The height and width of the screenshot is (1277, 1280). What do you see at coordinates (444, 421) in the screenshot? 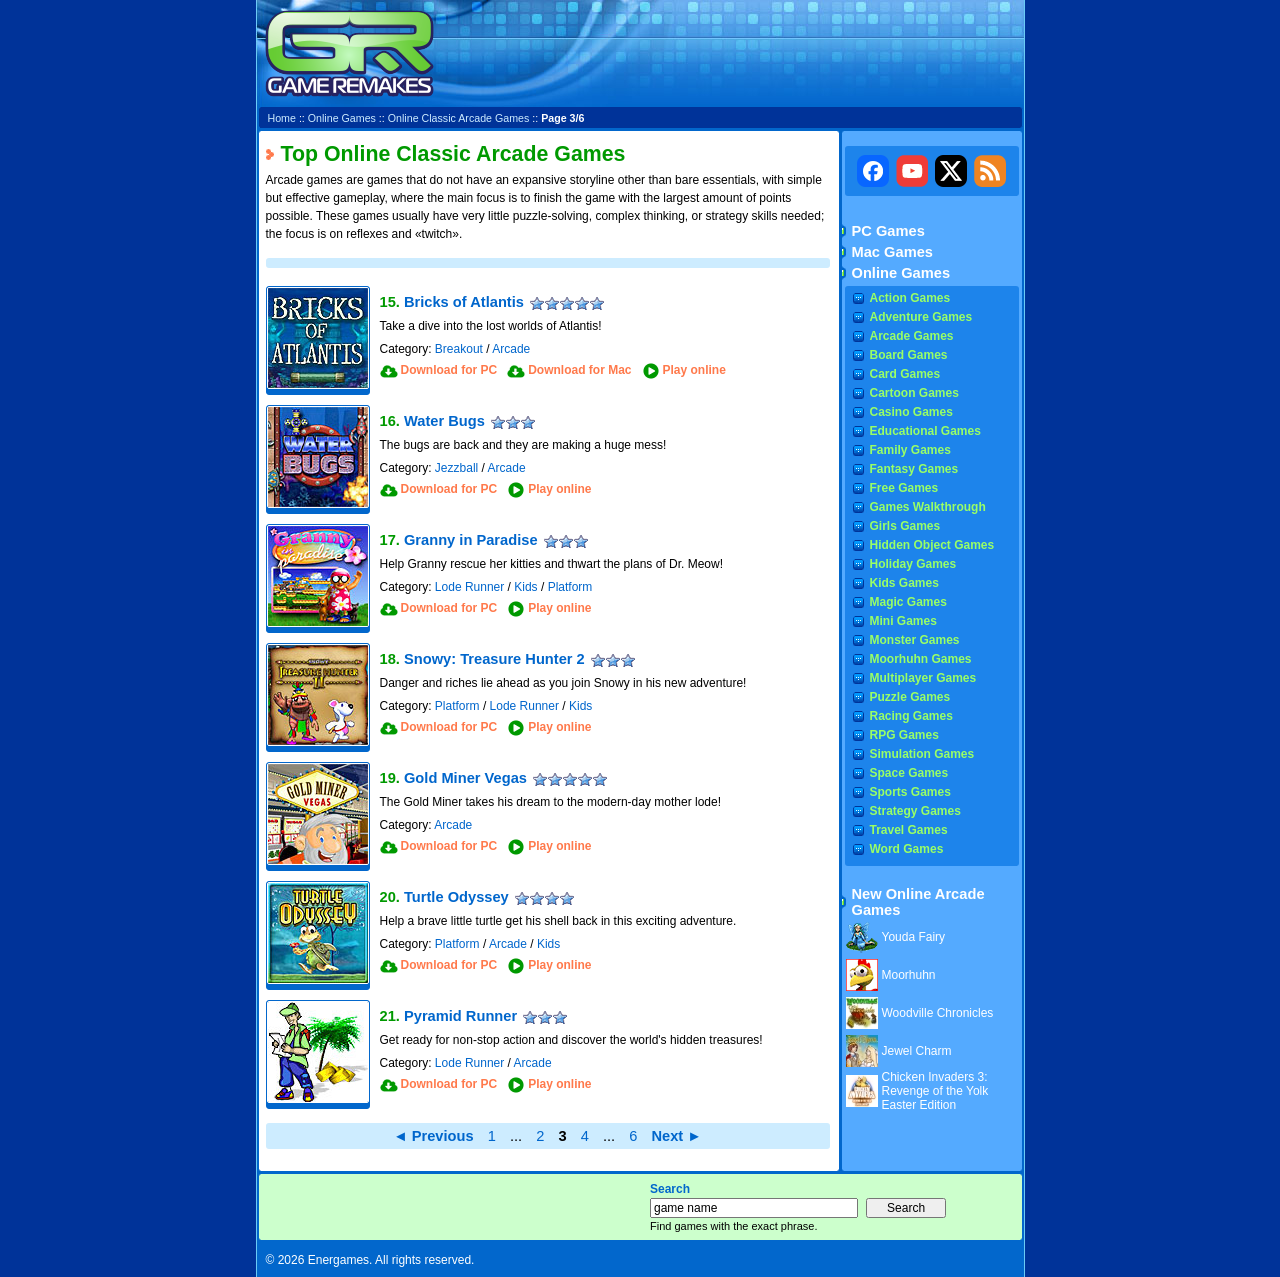
I see `Water Bugs` at bounding box center [444, 421].